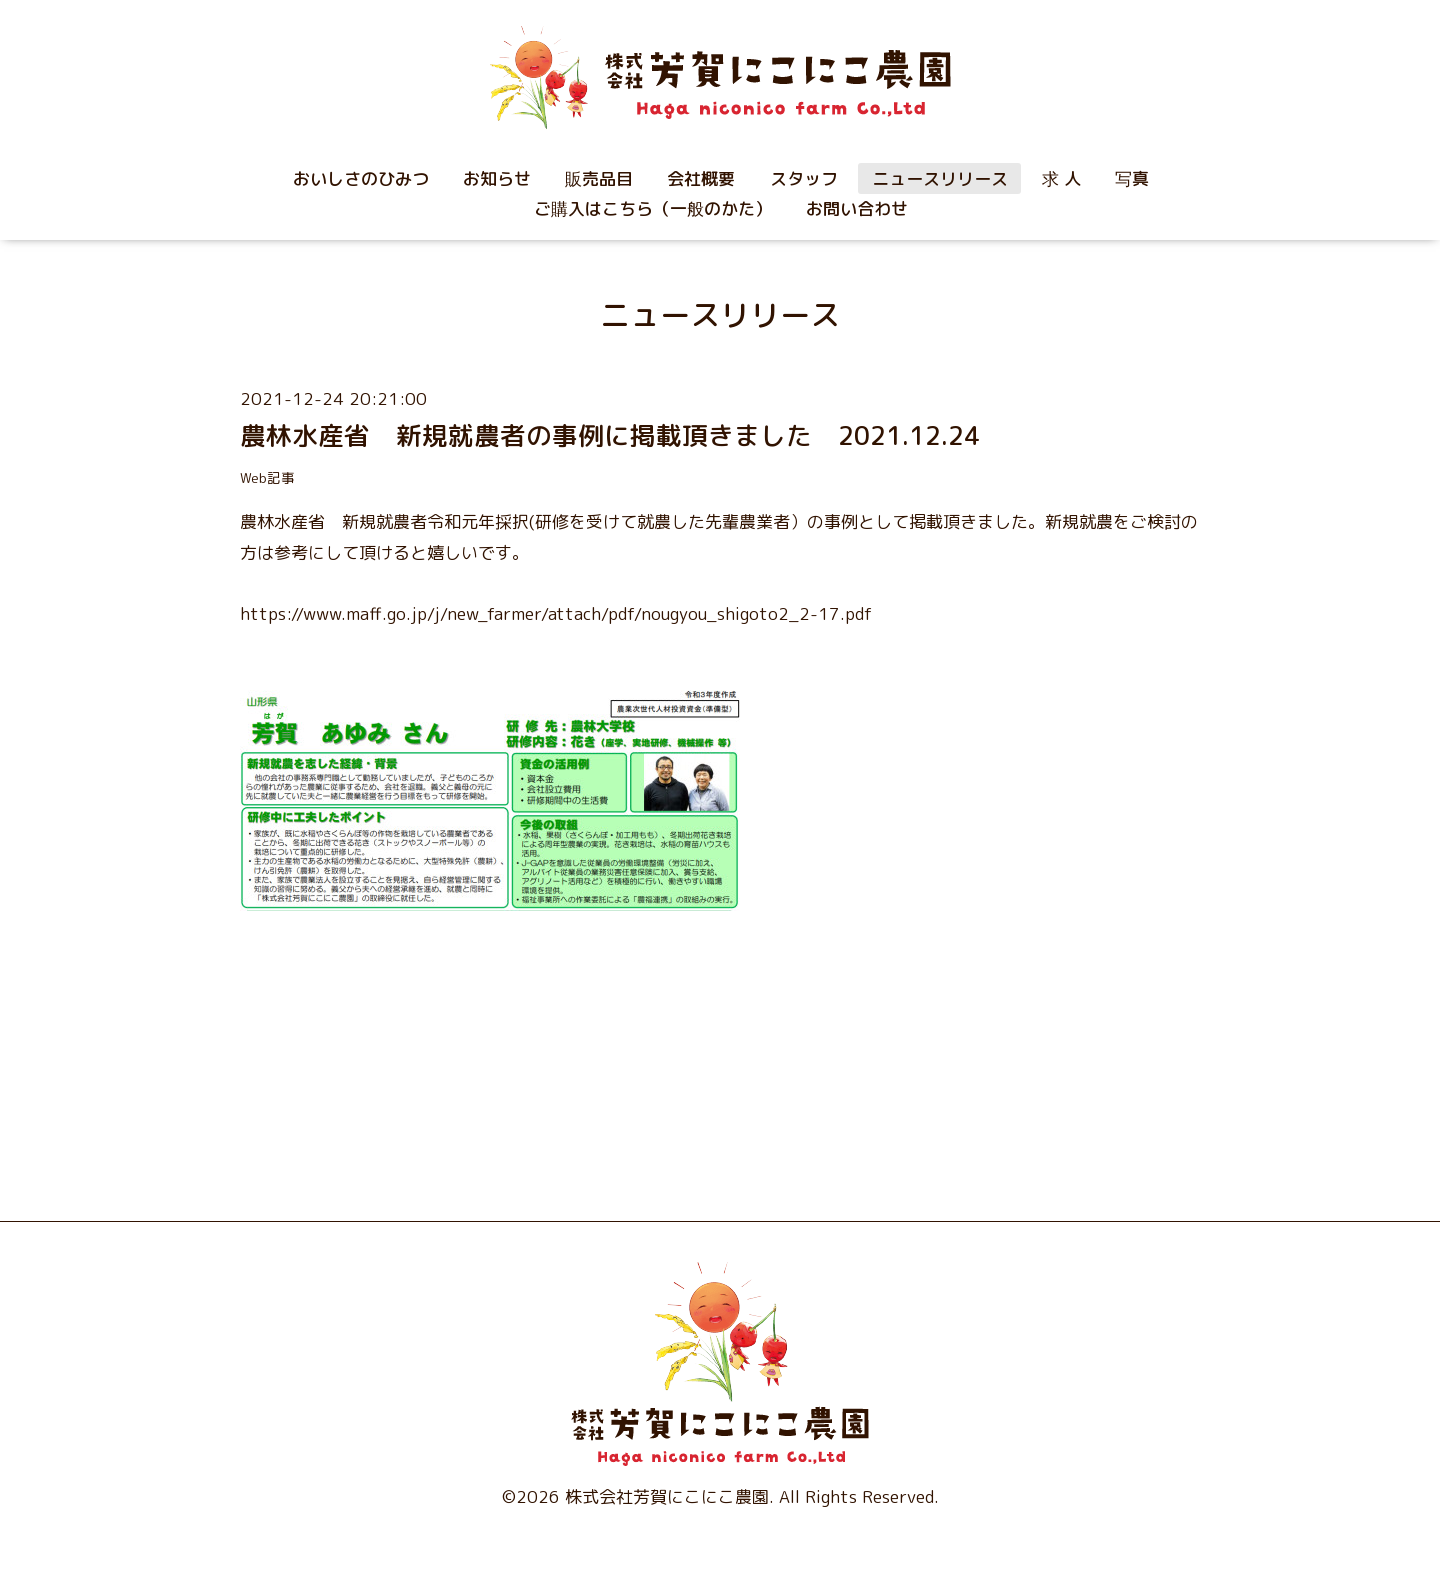 The width and height of the screenshot is (1440, 1582). Describe the element at coordinates (857, 208) in the screenshot. I see `お問い合わせ` at that location.